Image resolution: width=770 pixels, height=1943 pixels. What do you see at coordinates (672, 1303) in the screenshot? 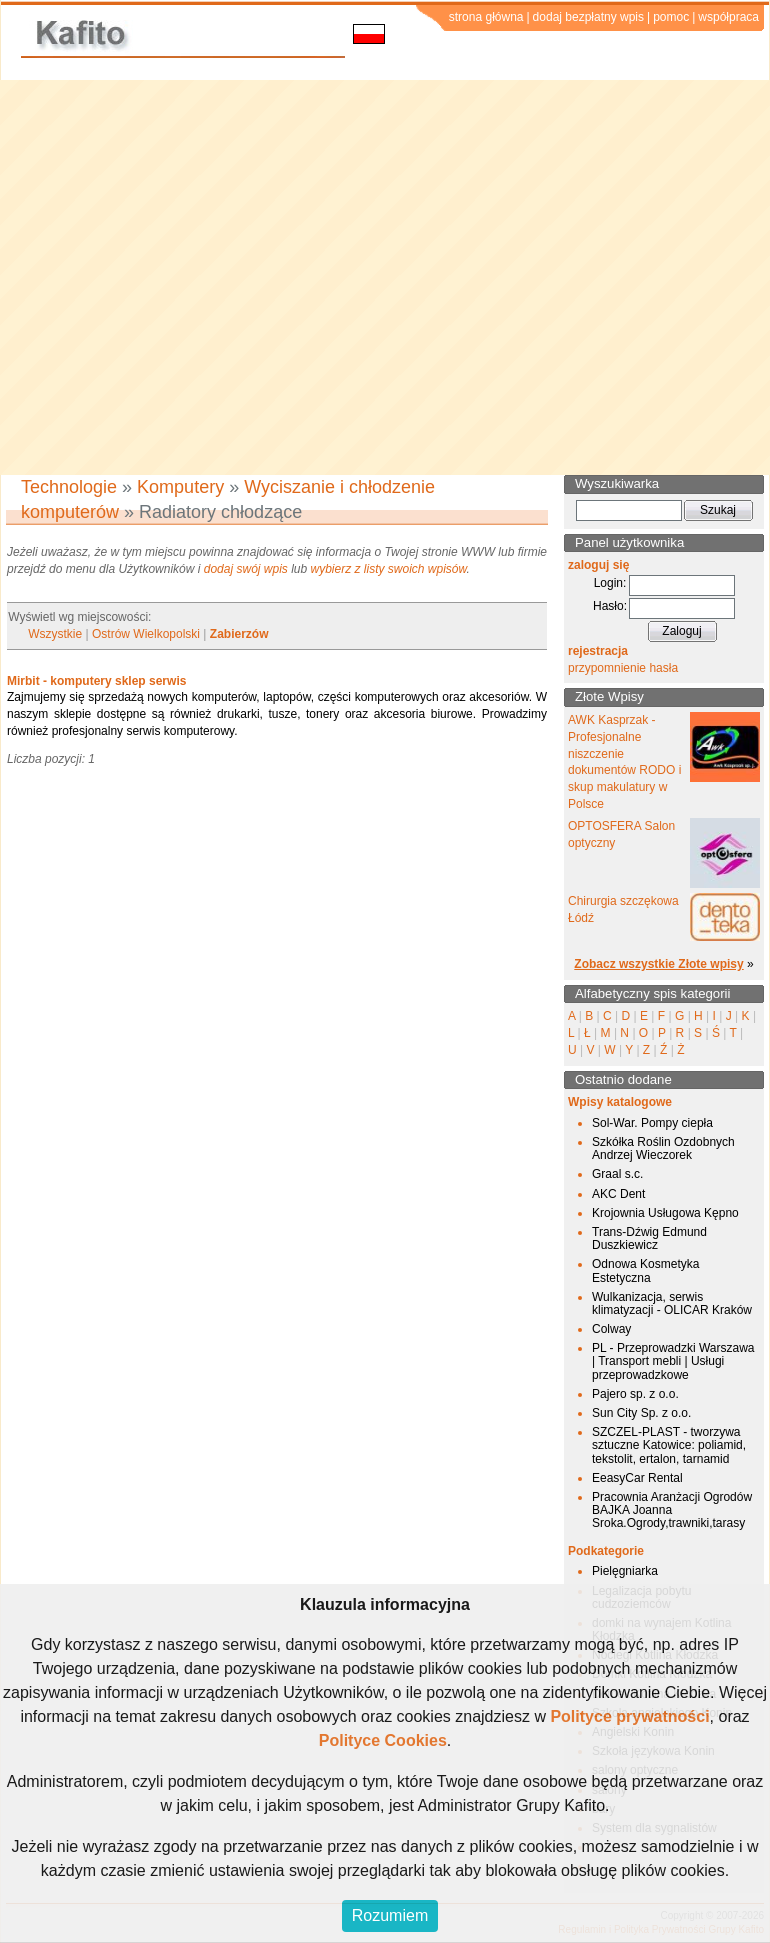
I see `Wulkanizacja, serwis klimatyzacji - OLICAR Kraków` at bounding box center [672, 1303].